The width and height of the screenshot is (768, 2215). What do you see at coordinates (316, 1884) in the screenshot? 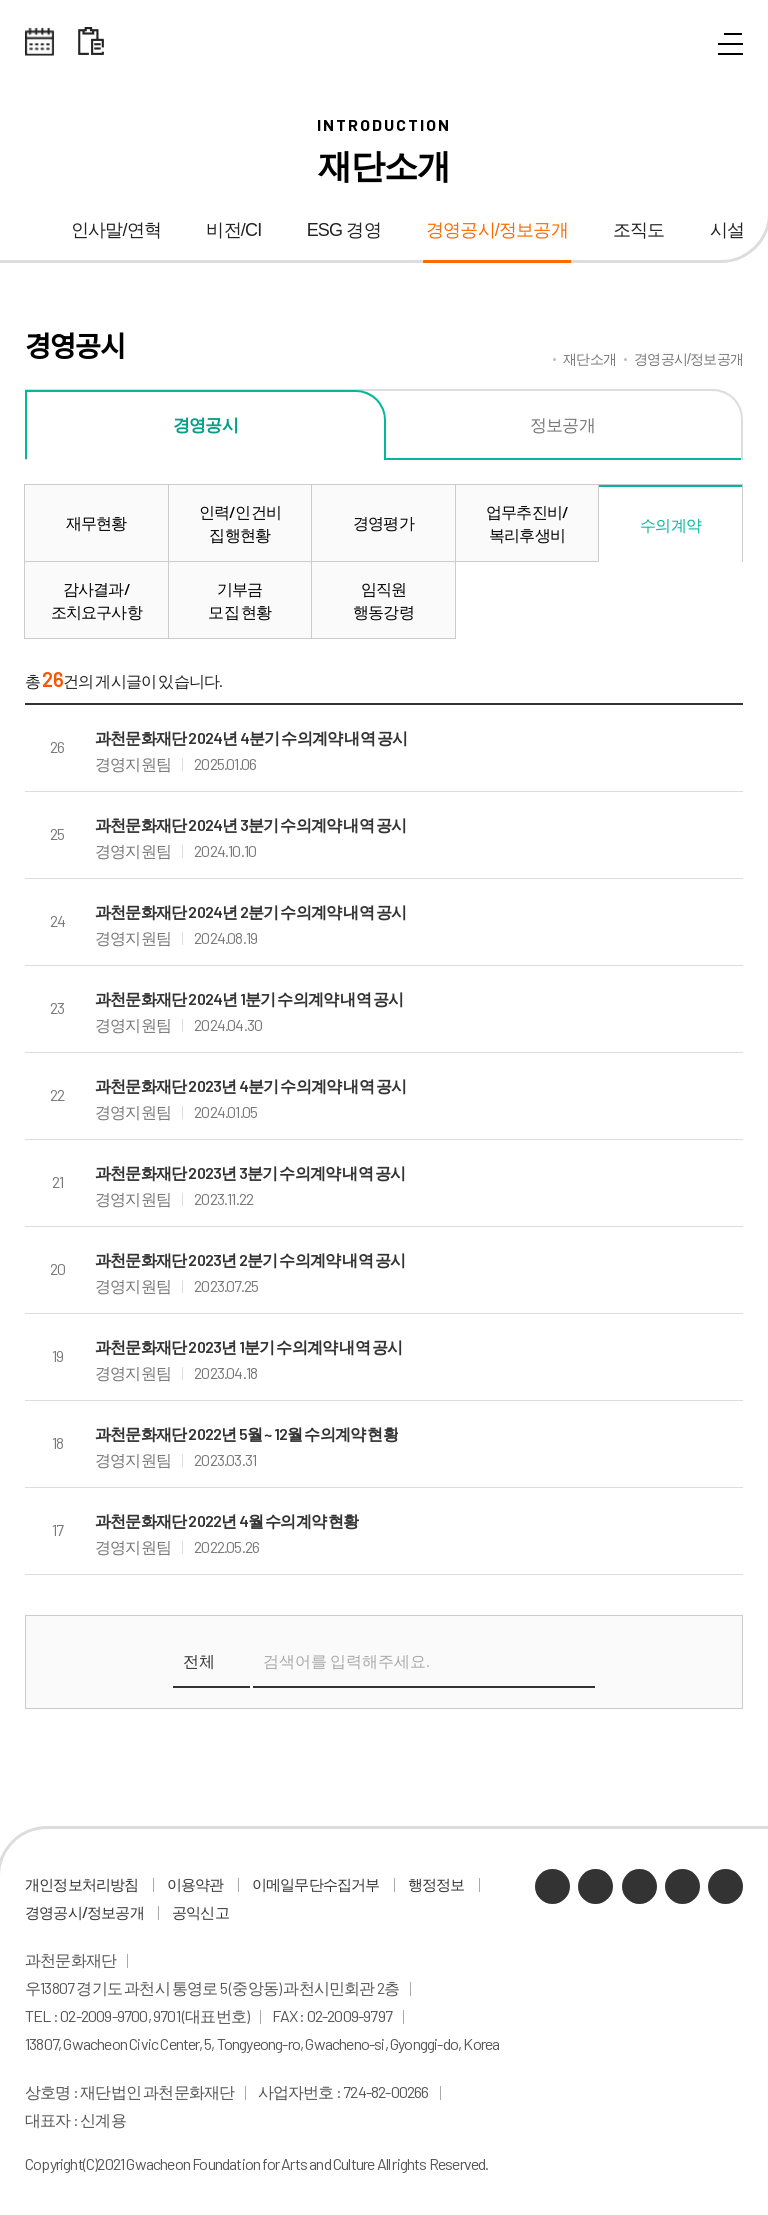
I see `이메일무단수집거부` at bounding box center [316, 1884].